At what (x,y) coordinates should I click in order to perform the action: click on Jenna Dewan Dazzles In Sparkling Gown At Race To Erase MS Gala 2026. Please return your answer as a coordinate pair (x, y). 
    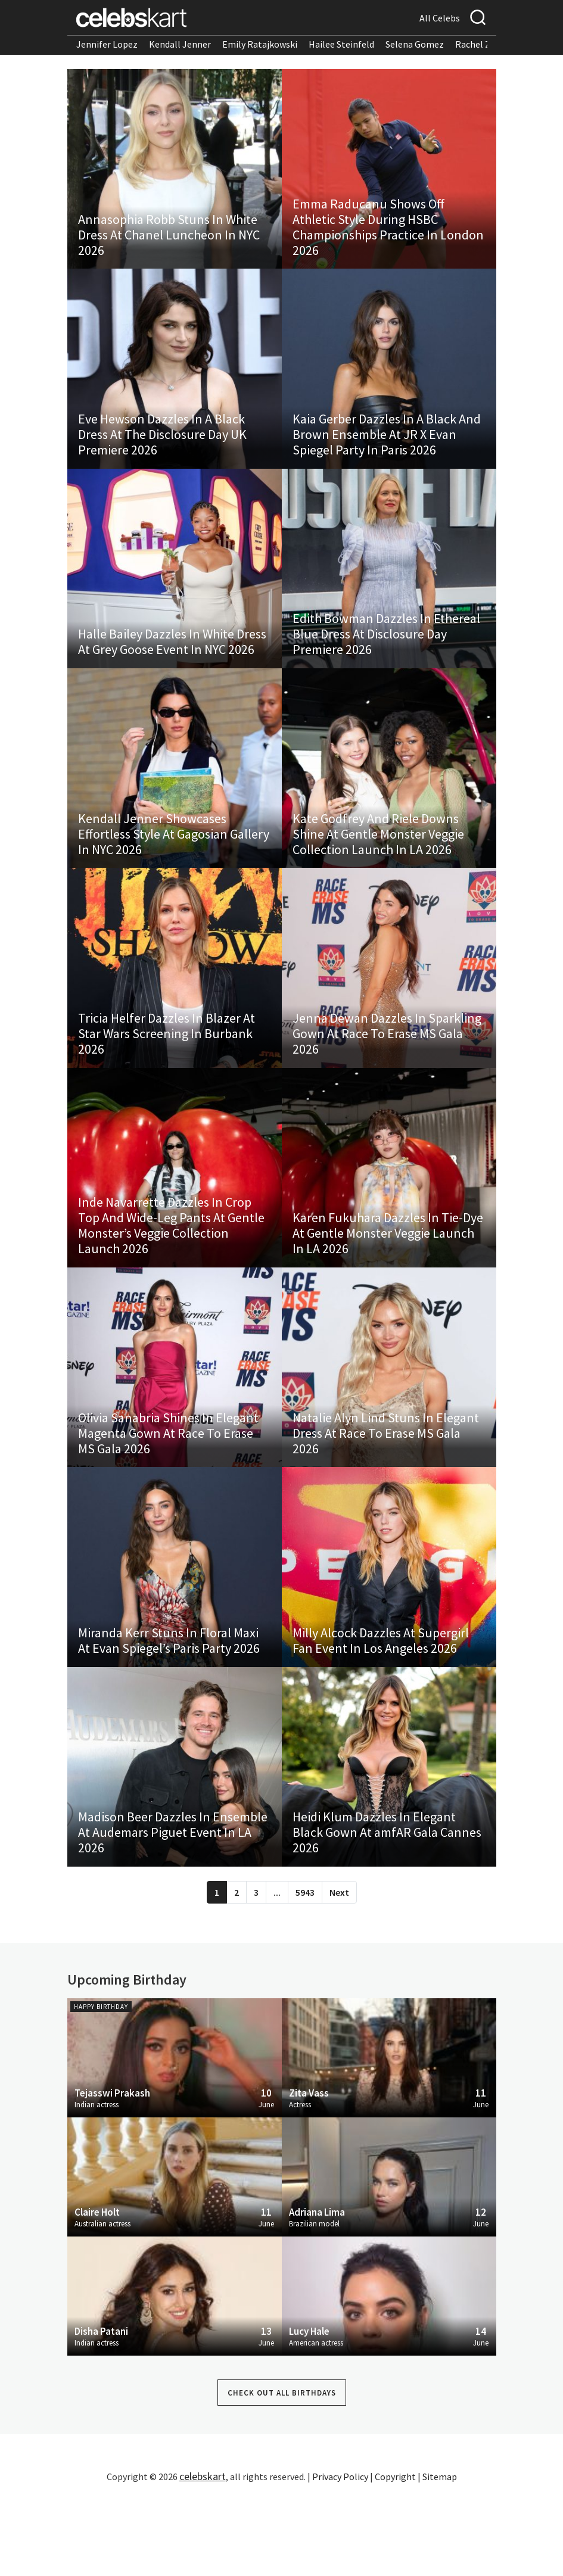
    Looking at the image, I should click on (388, 1076).